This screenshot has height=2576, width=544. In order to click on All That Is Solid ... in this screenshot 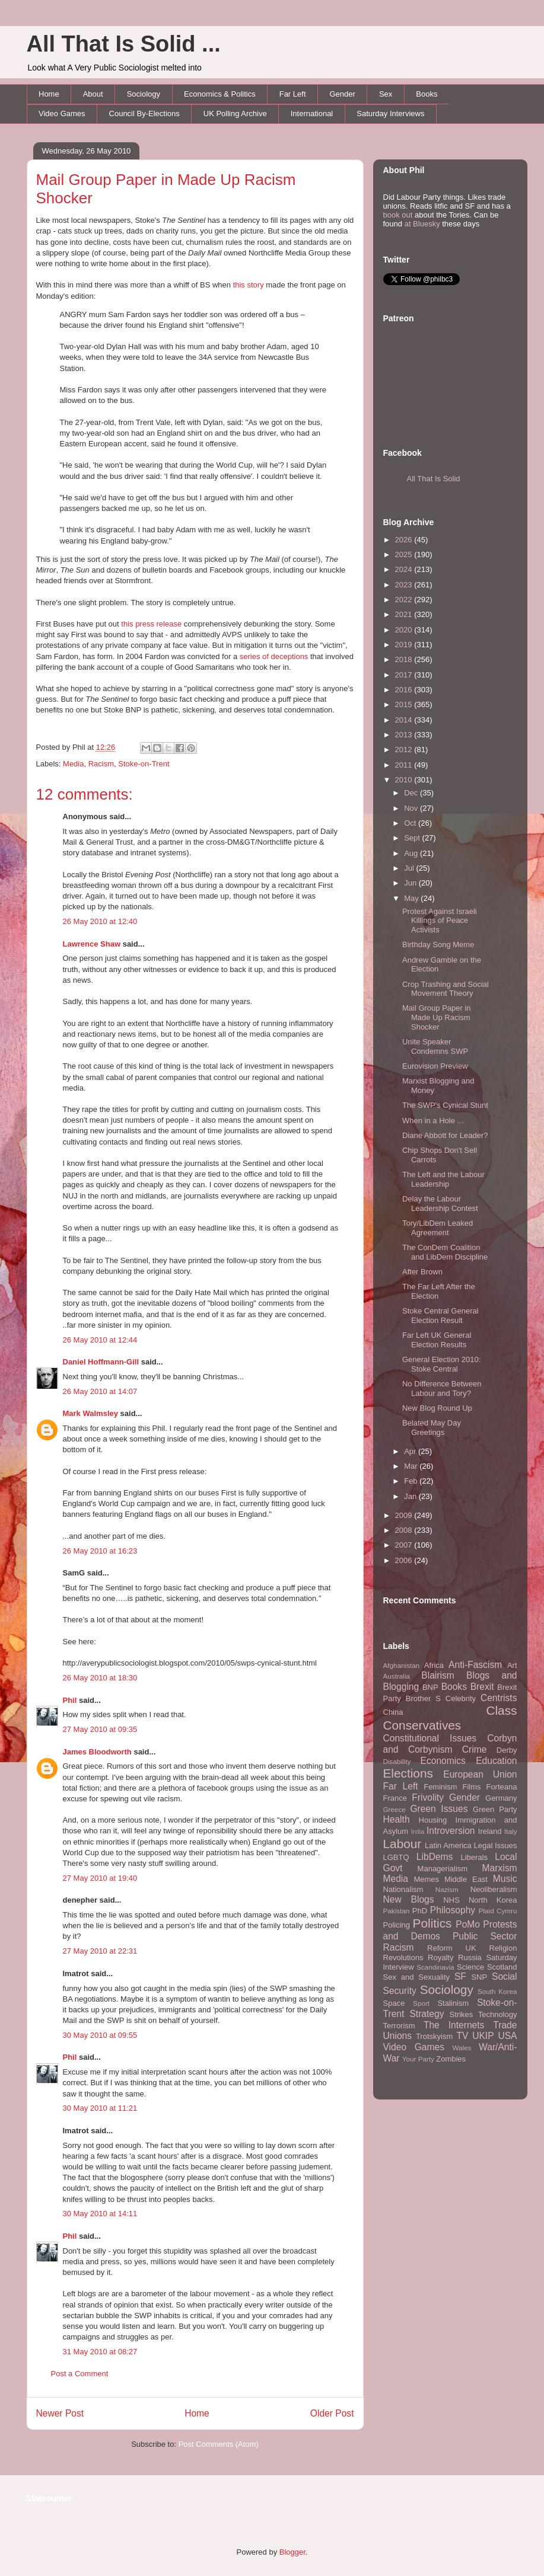, I will do `click(124, 43)`.